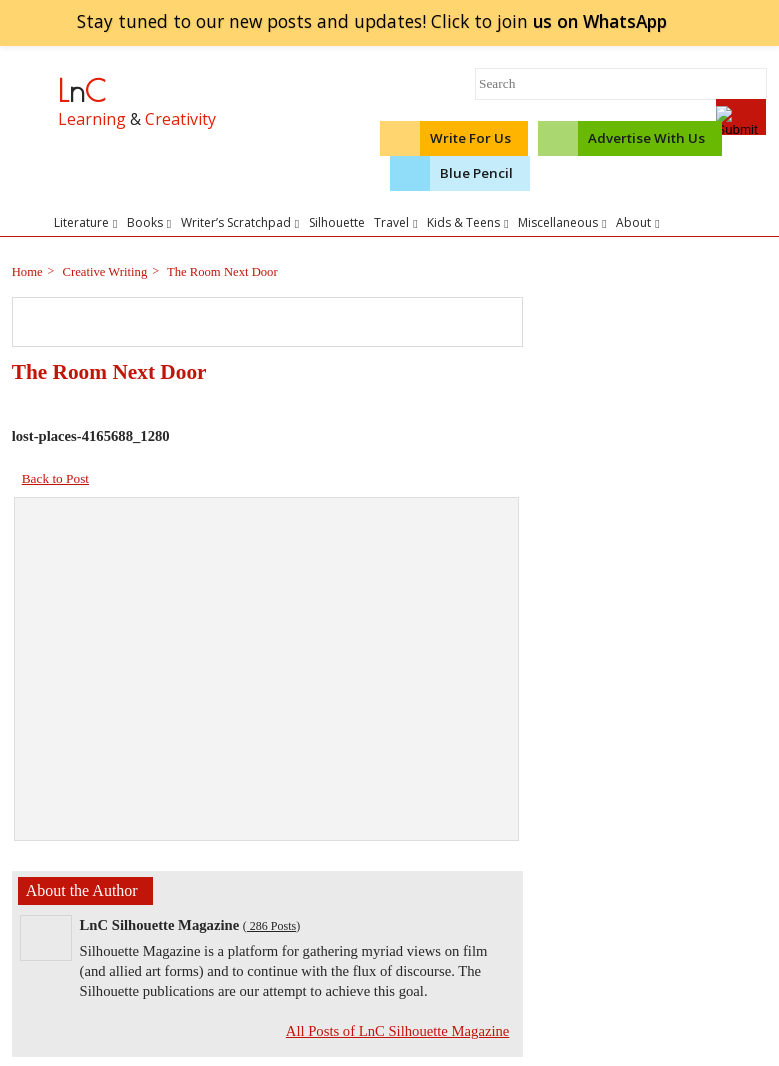 This screenshot has height=1066, width=779. What do you see at coordinates (85, 222) in the screenshot?
I see `Literature` at bounding box center [85, 222].